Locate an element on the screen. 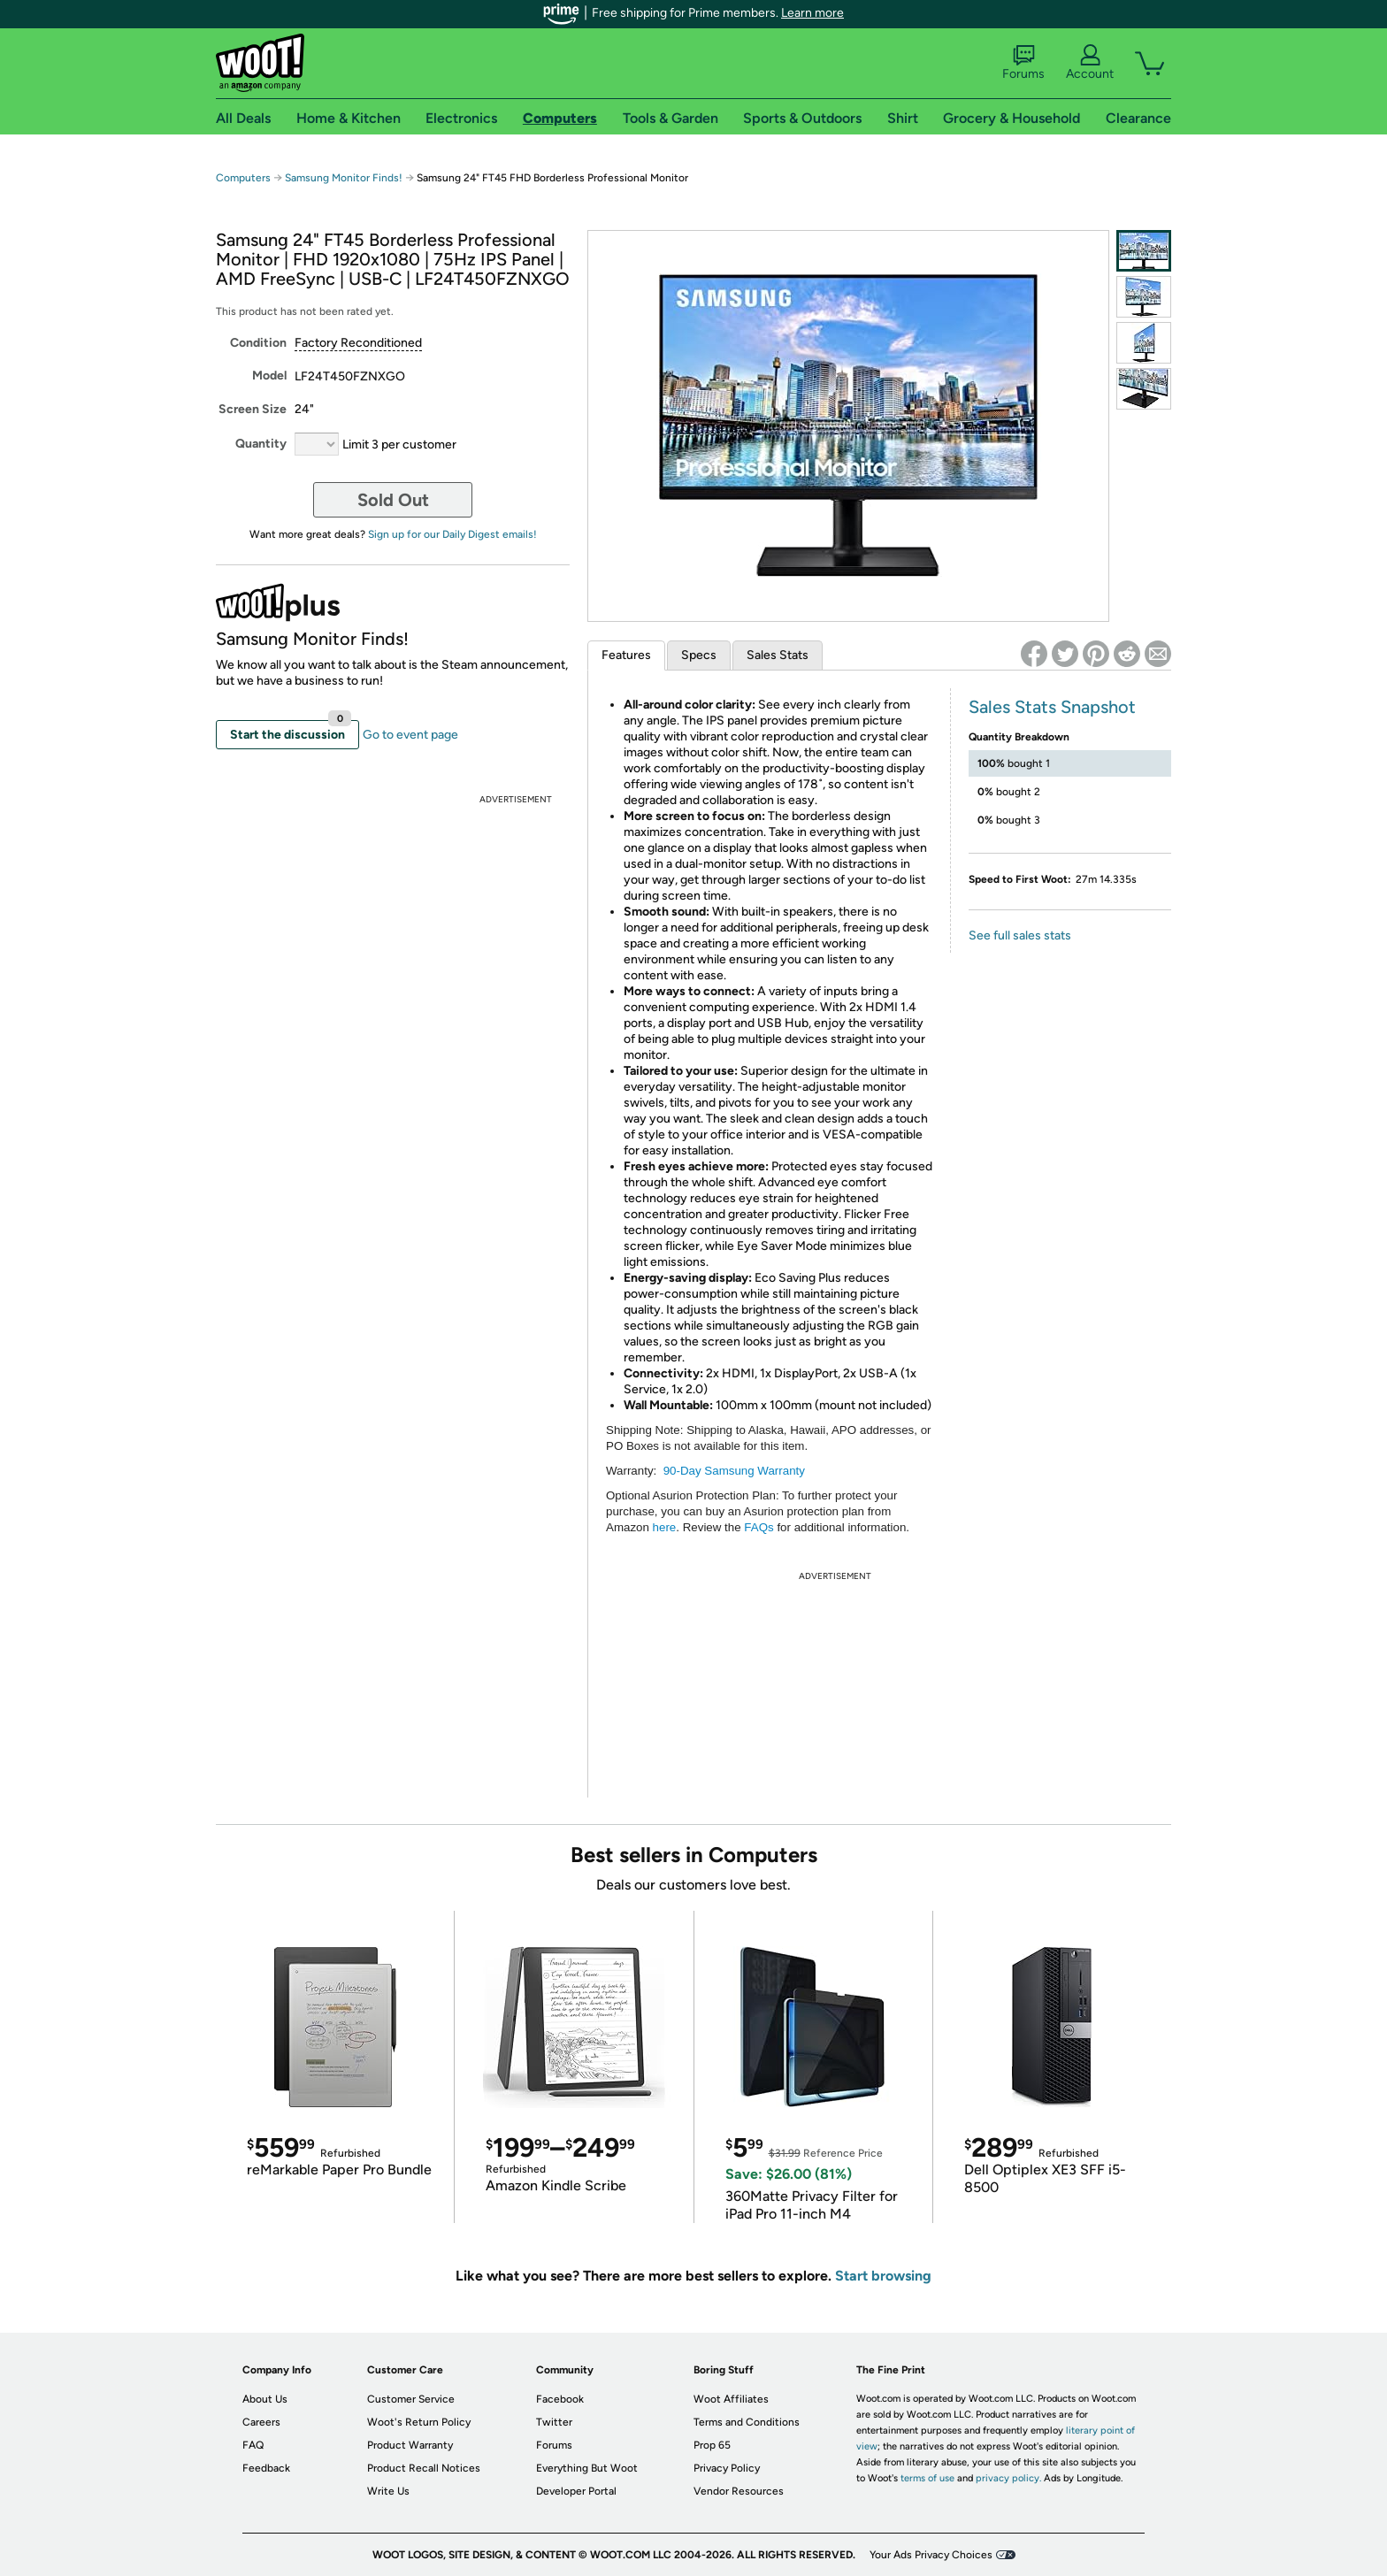 The height and width of the screenshot is (2576, 1387). Screen Size is located at coordinates (252, 409).